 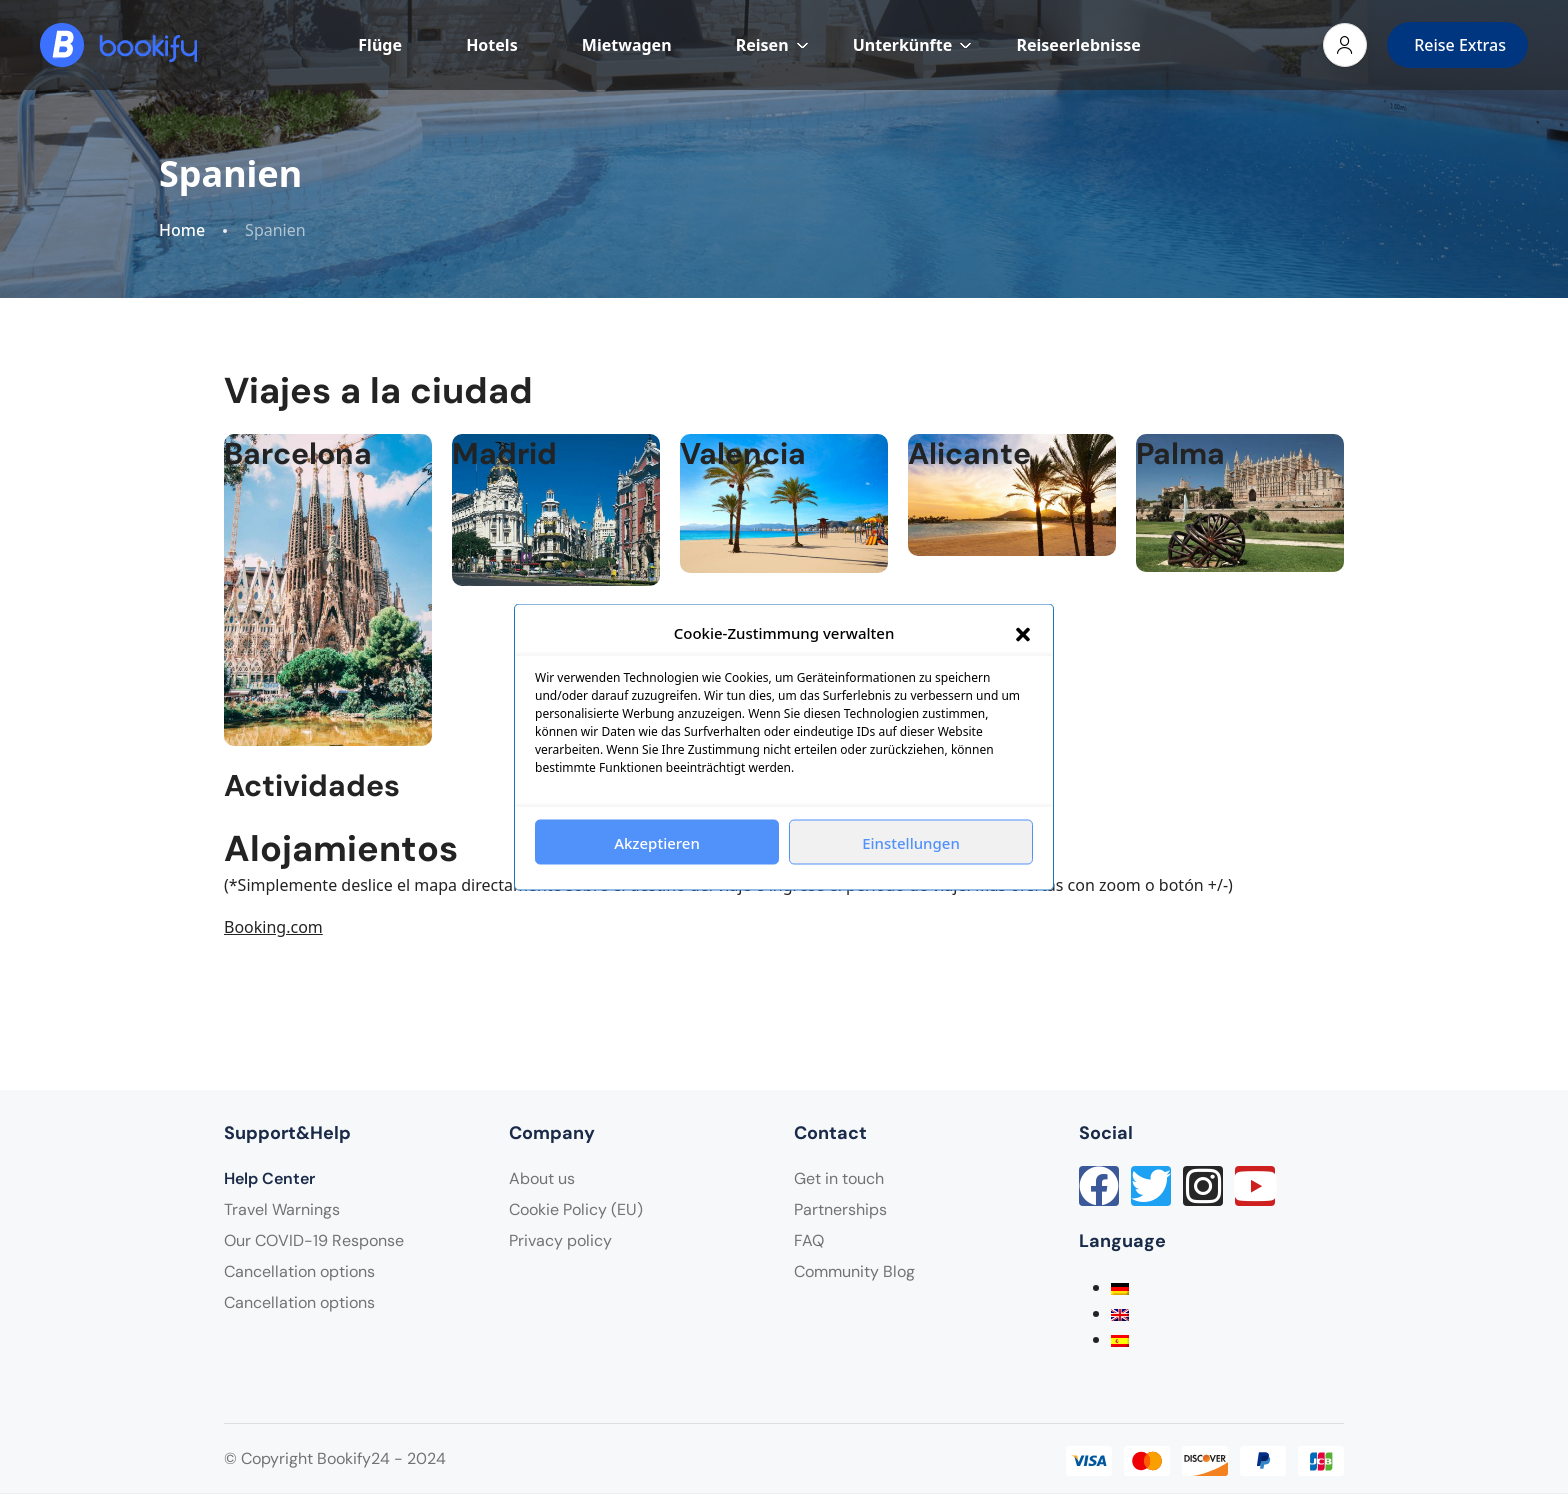 What do you see at coordinates (182, 230) in the screenshot?
I see `Home` at bounding box center [182, 230].